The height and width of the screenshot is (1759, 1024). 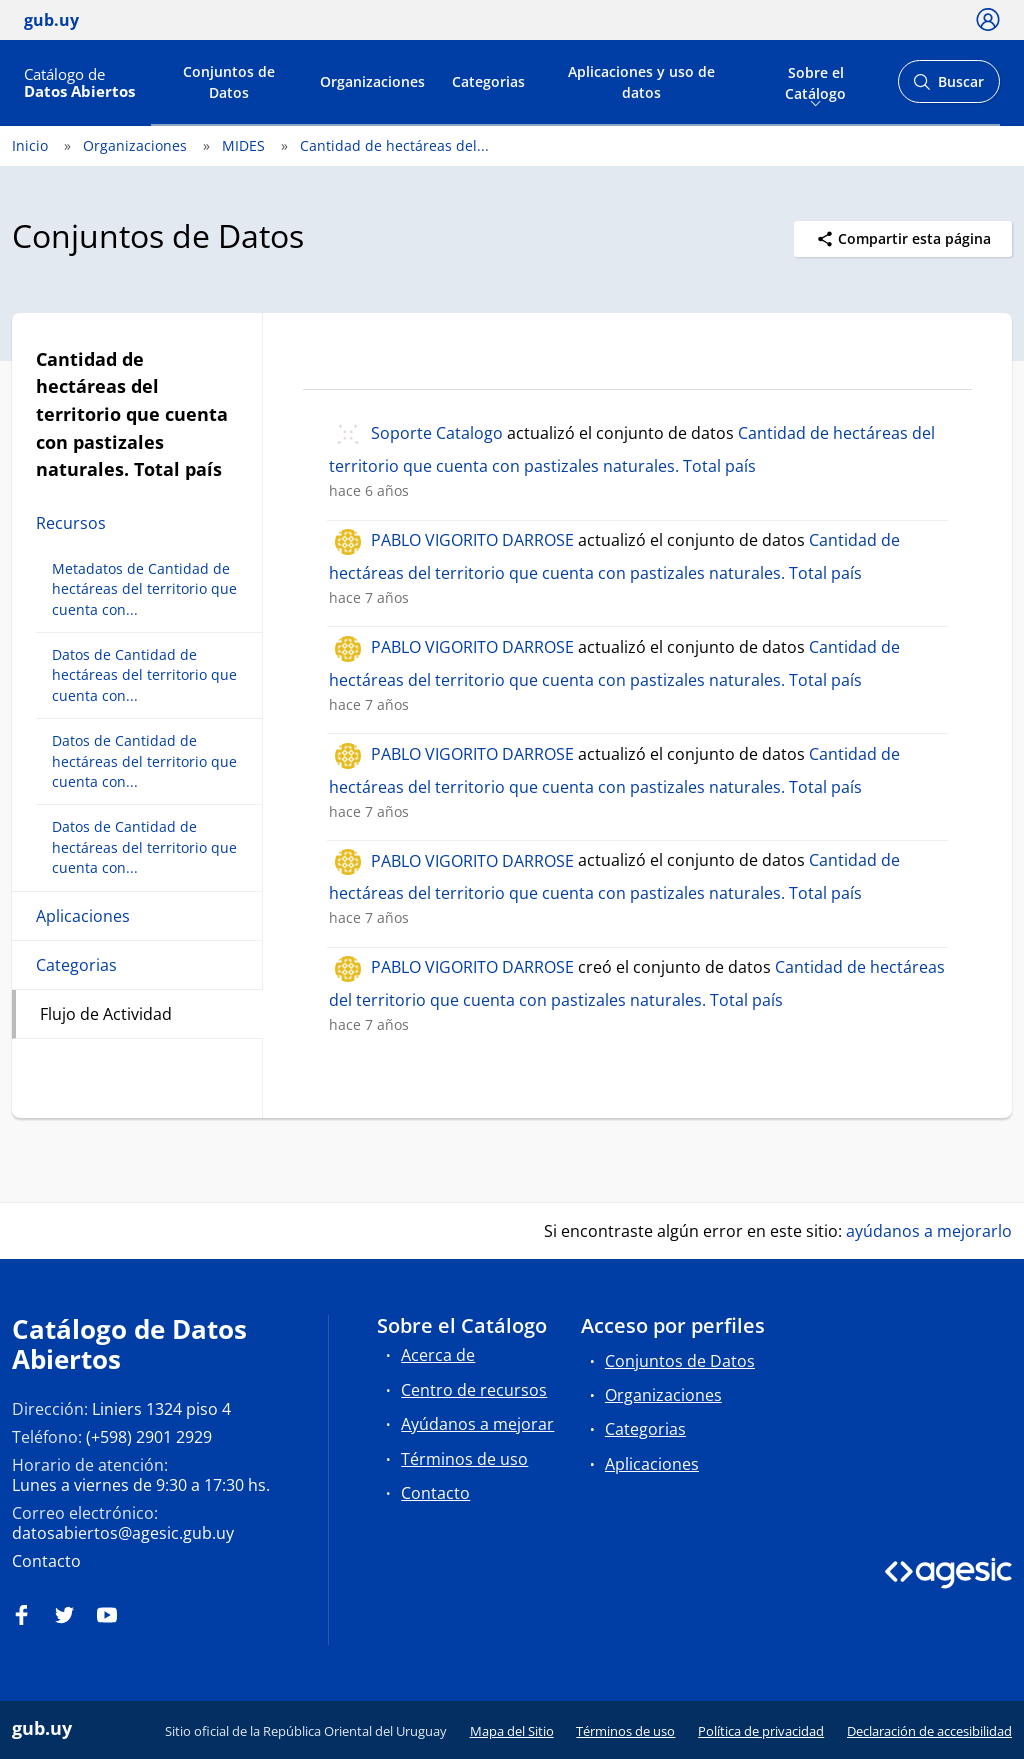 I want to click on Mapa del Sitio, so click(x=512, y=1731).